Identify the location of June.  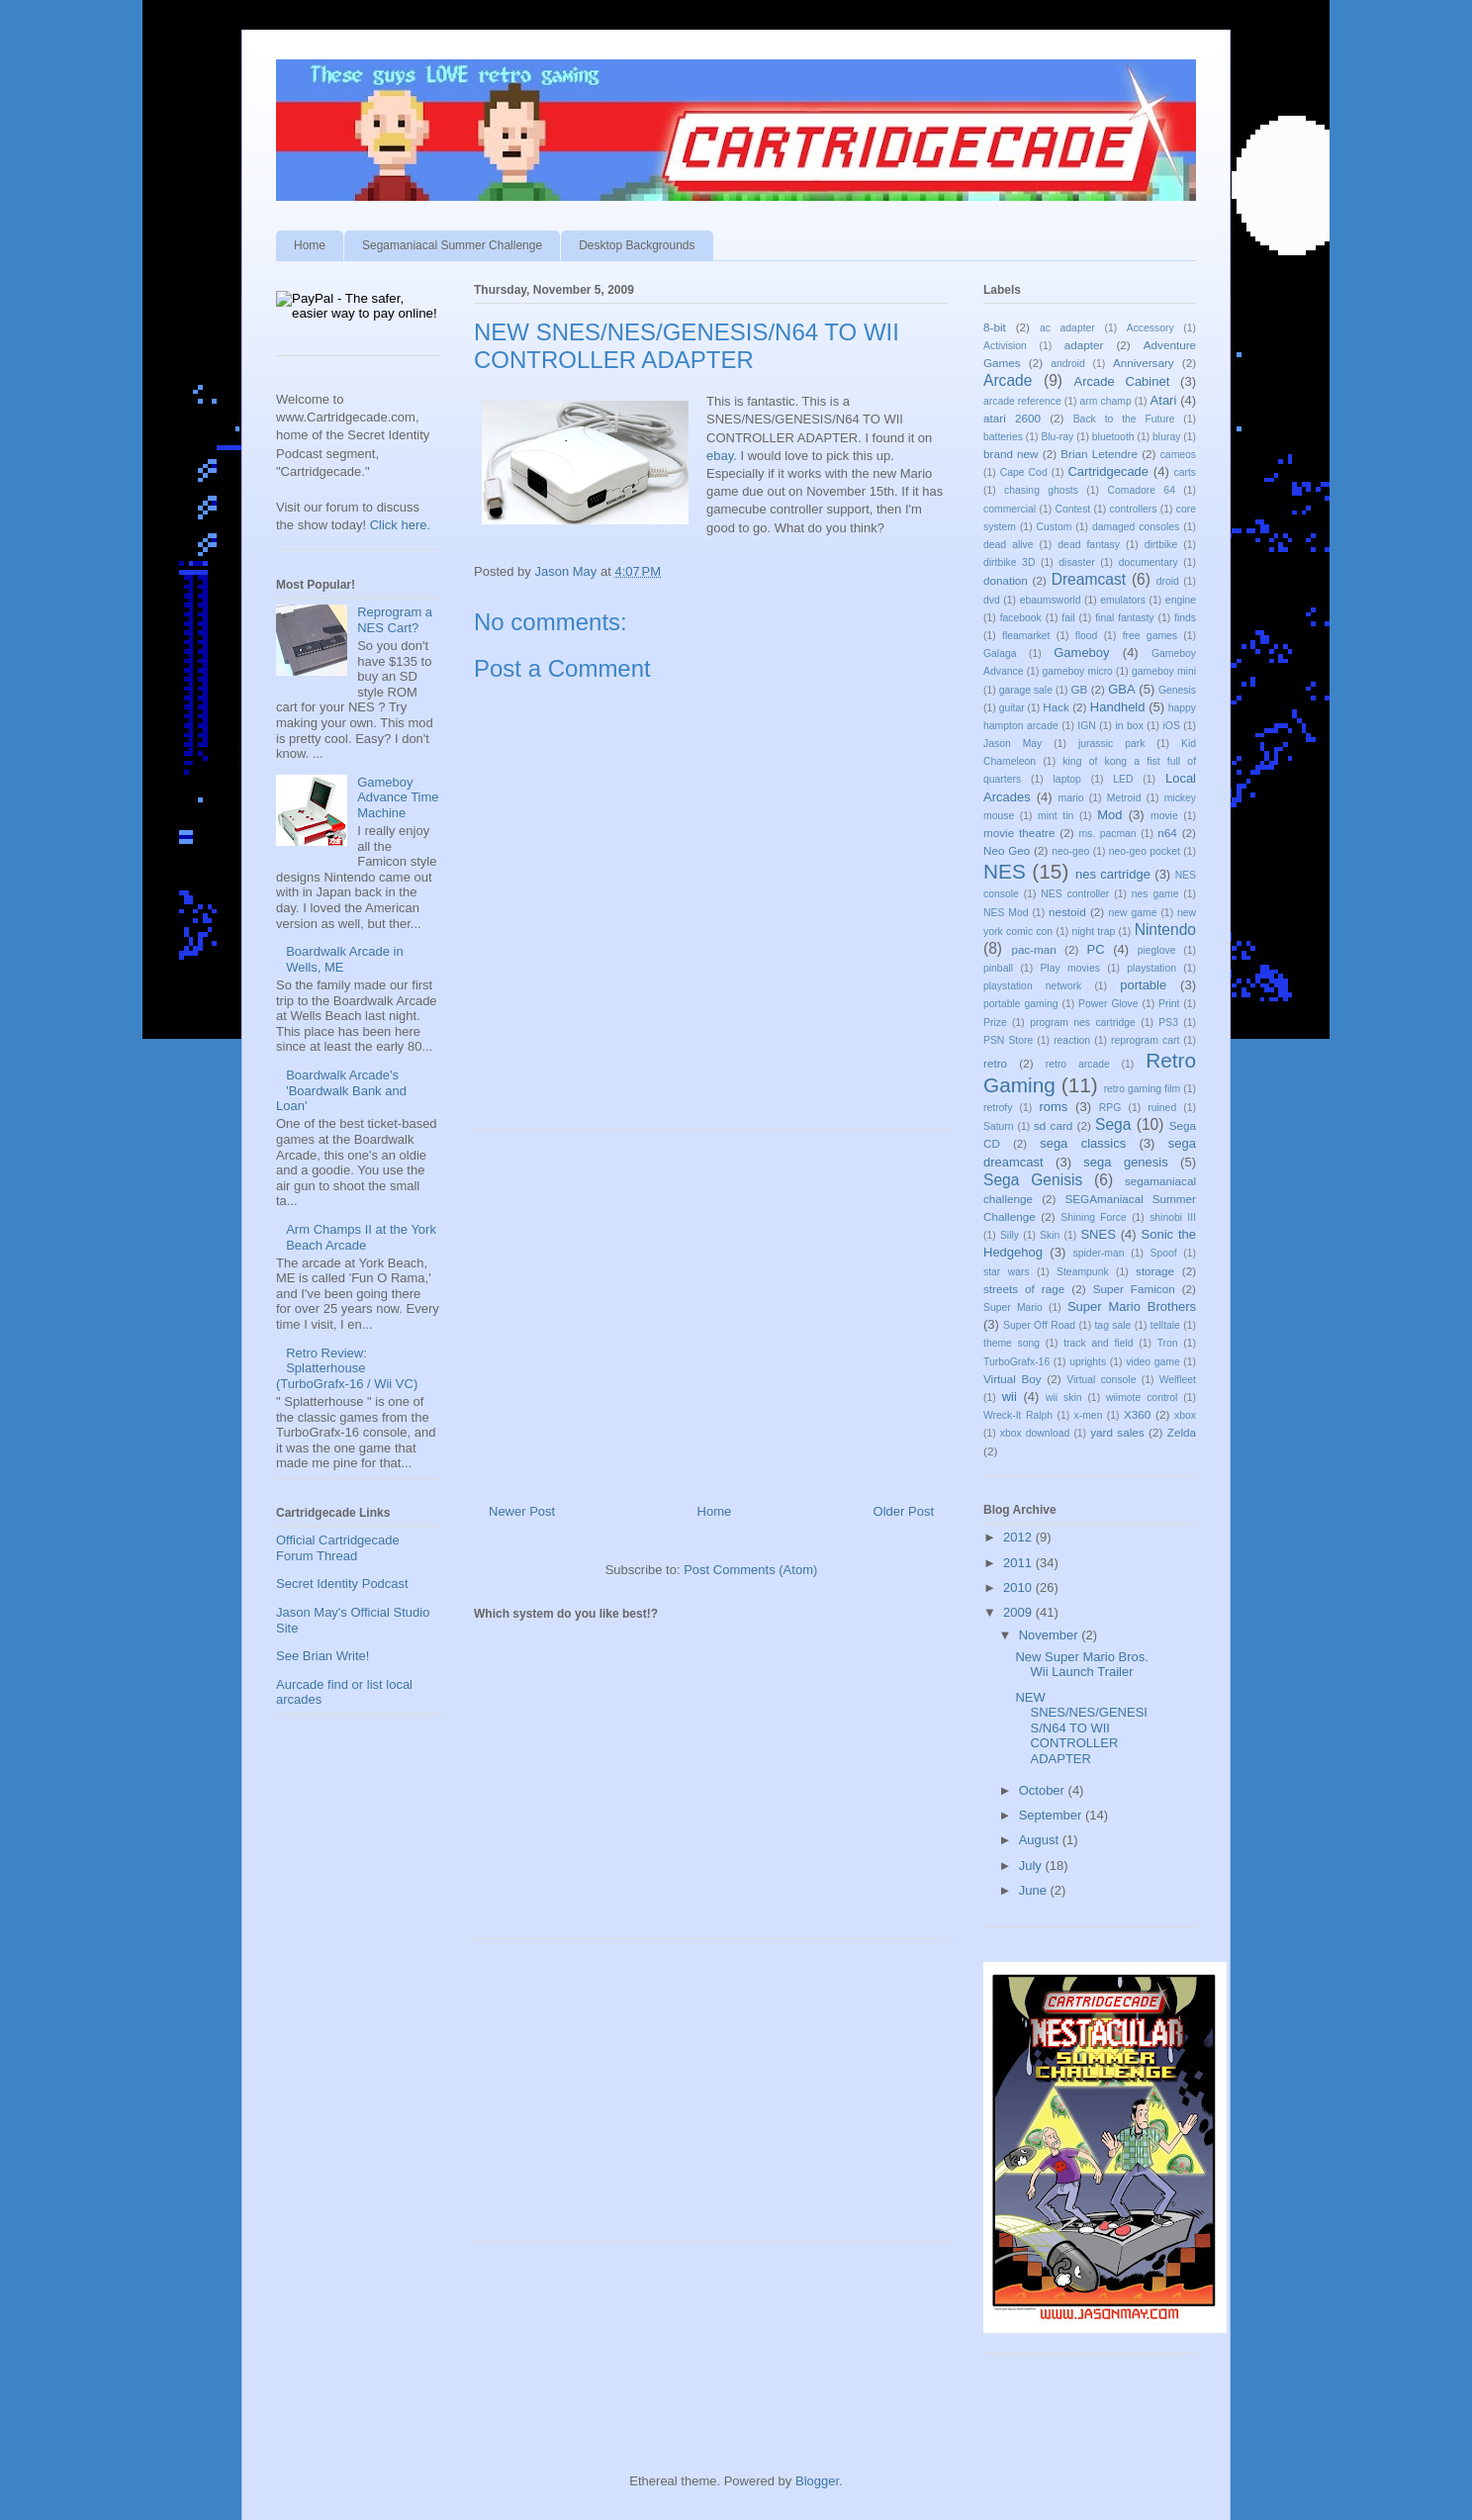
(1035, 1890).